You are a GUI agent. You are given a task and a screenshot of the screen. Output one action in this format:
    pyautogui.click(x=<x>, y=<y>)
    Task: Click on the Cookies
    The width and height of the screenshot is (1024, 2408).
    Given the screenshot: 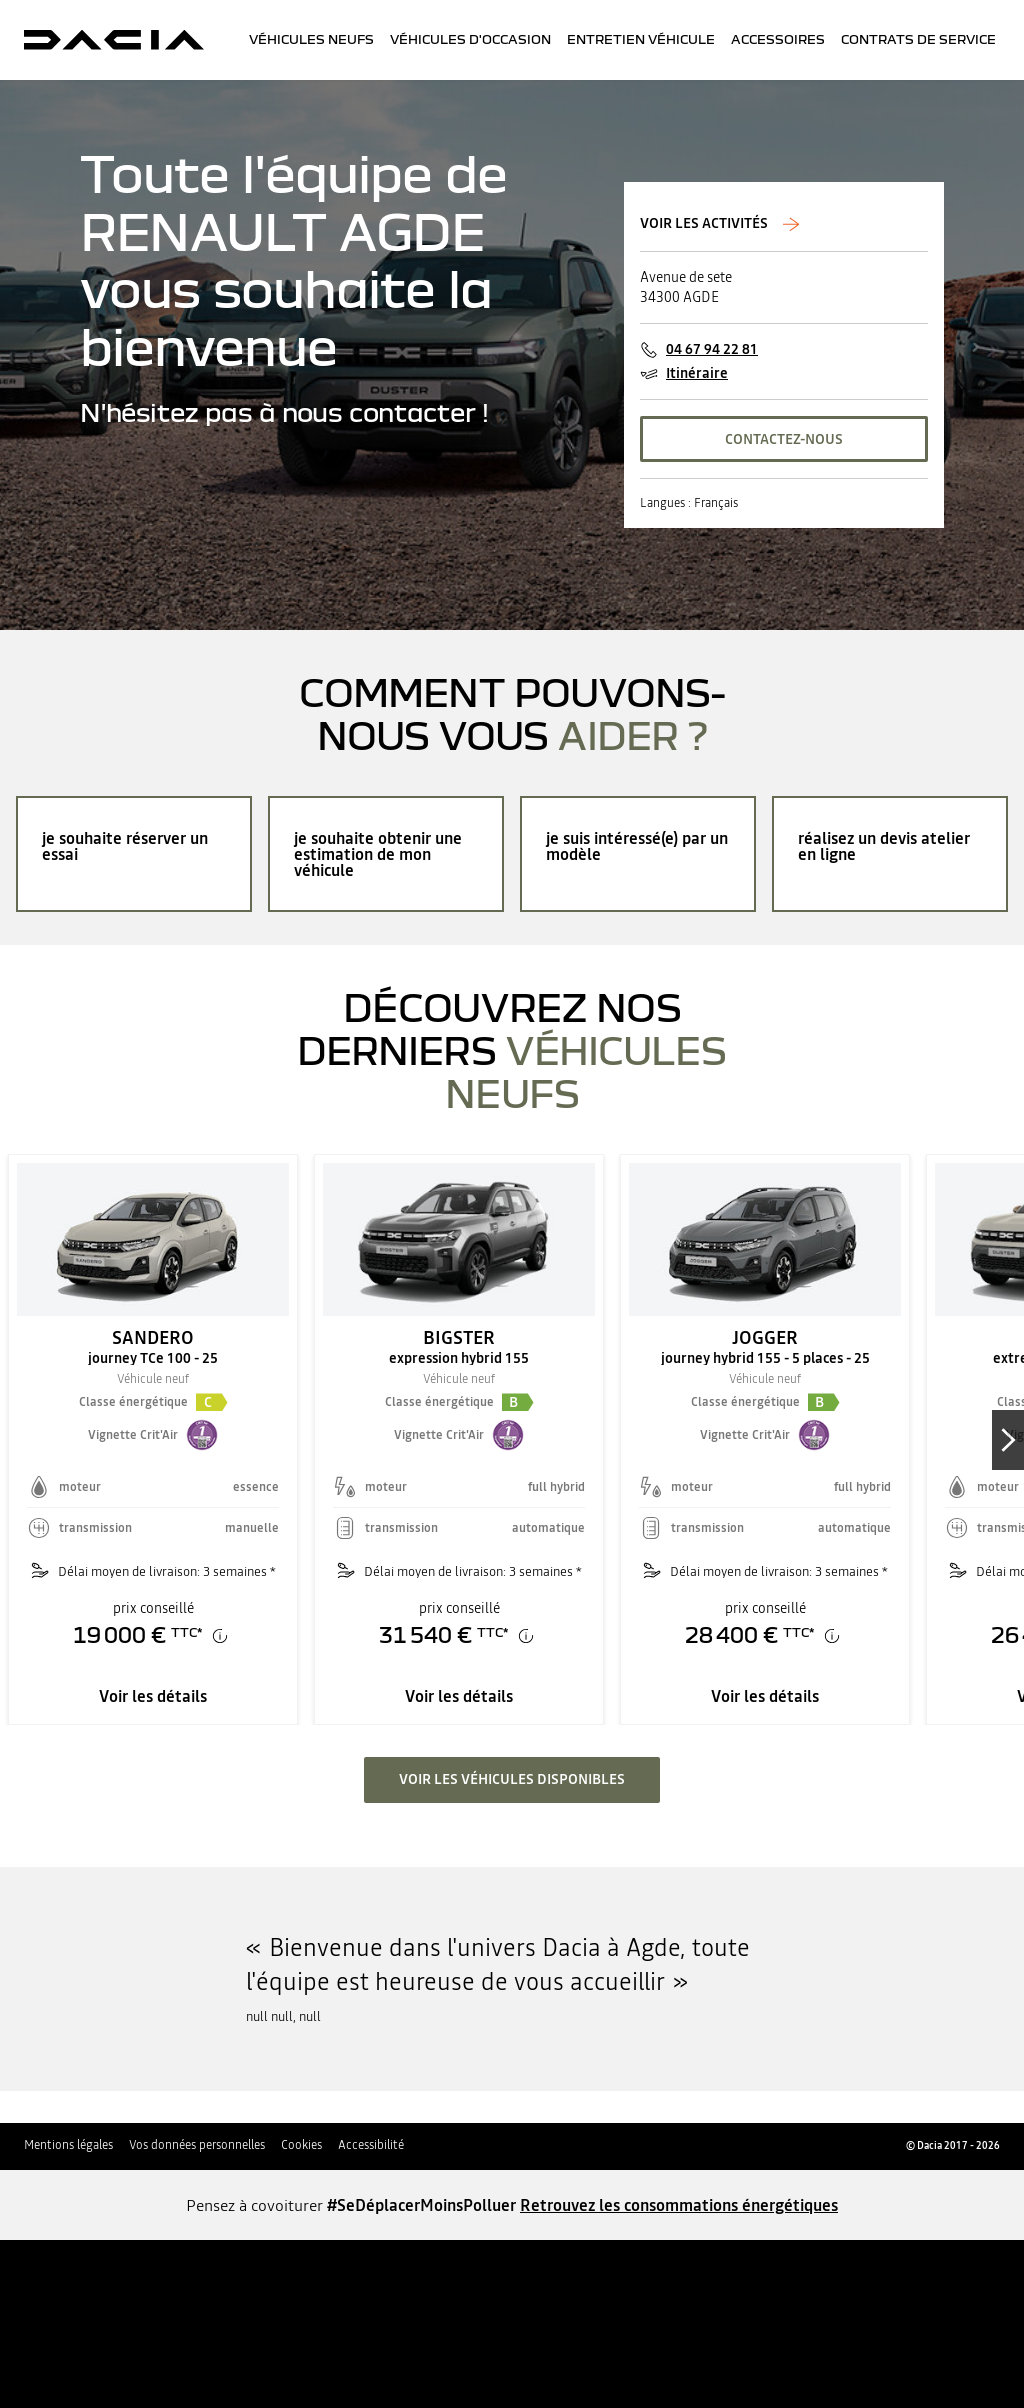 What is the action you would take?
    pyautogui.click(x=301, y=2145)
    